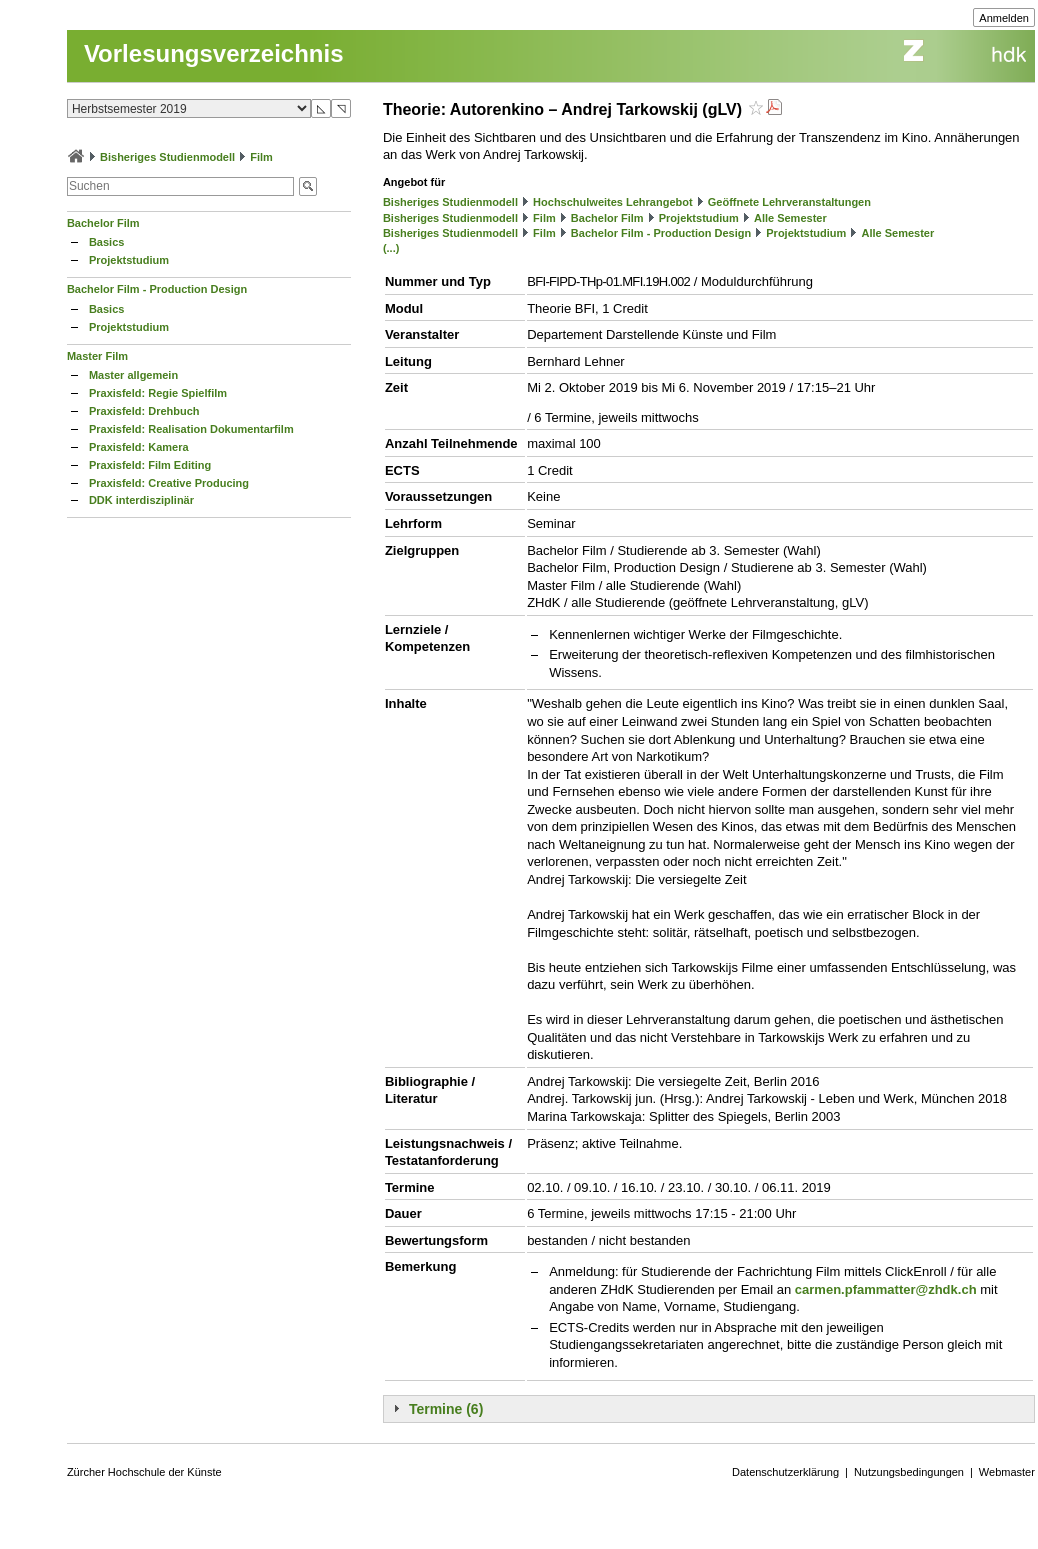 This screenshot has height=1549, width=1038. What do you see at coordinates (97, 356) in the screenshot?
I see `Master Film` at bounding box center [97, 356].